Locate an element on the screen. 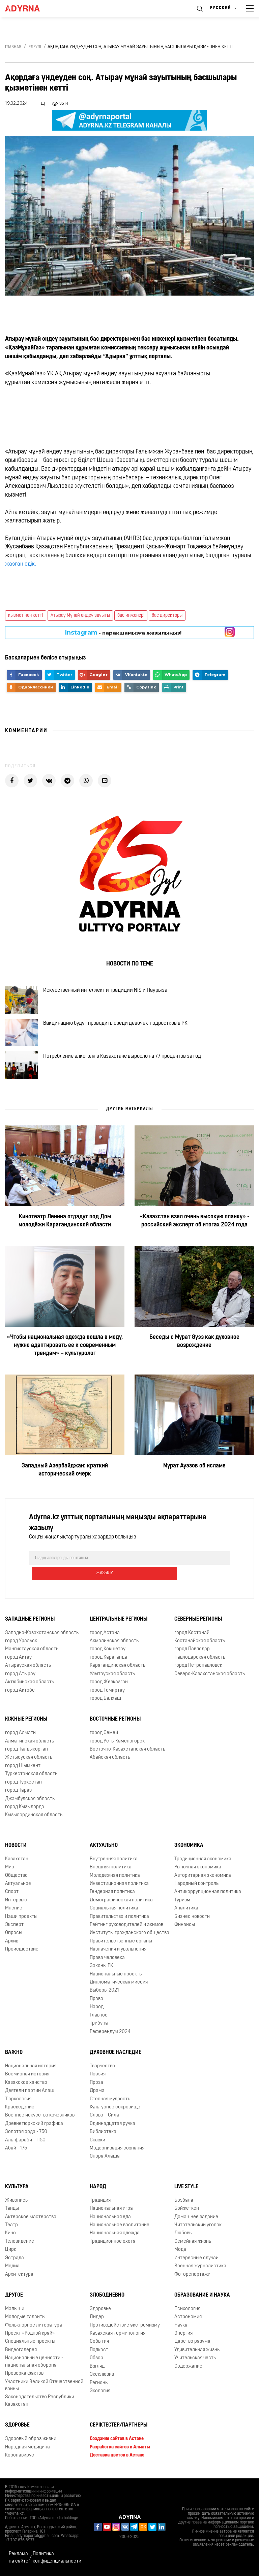 The width and height of the screenshot is (259, 2576). Туризм is located at coordinates (182, 1902).